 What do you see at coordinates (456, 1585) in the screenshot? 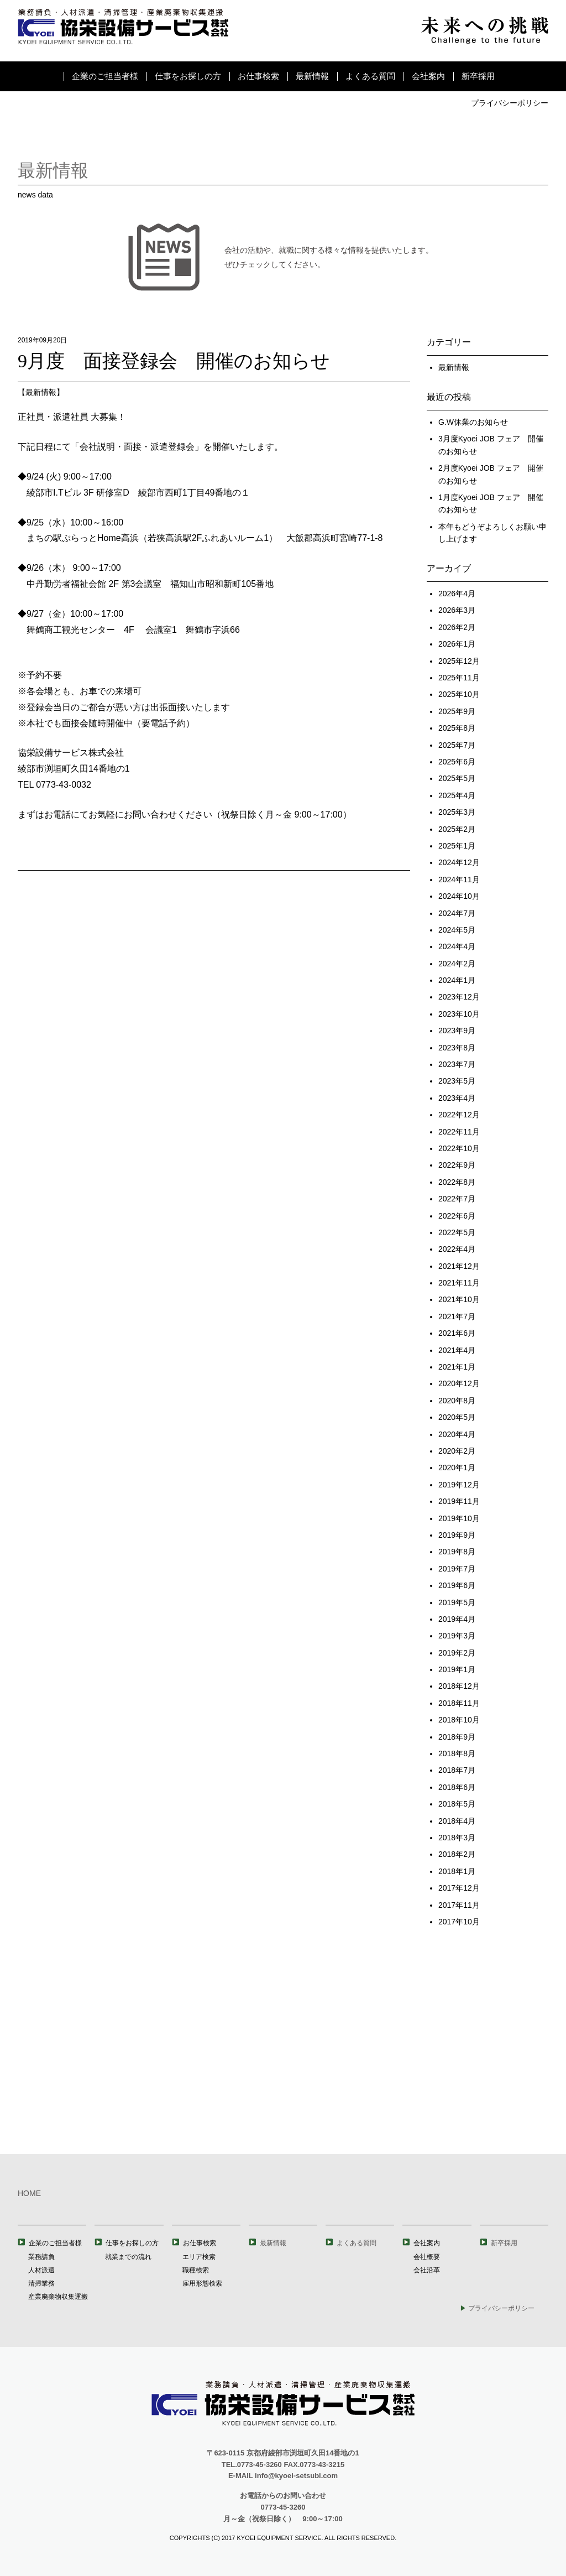
I see `2019年6月` at bounding box center [456, 1585].